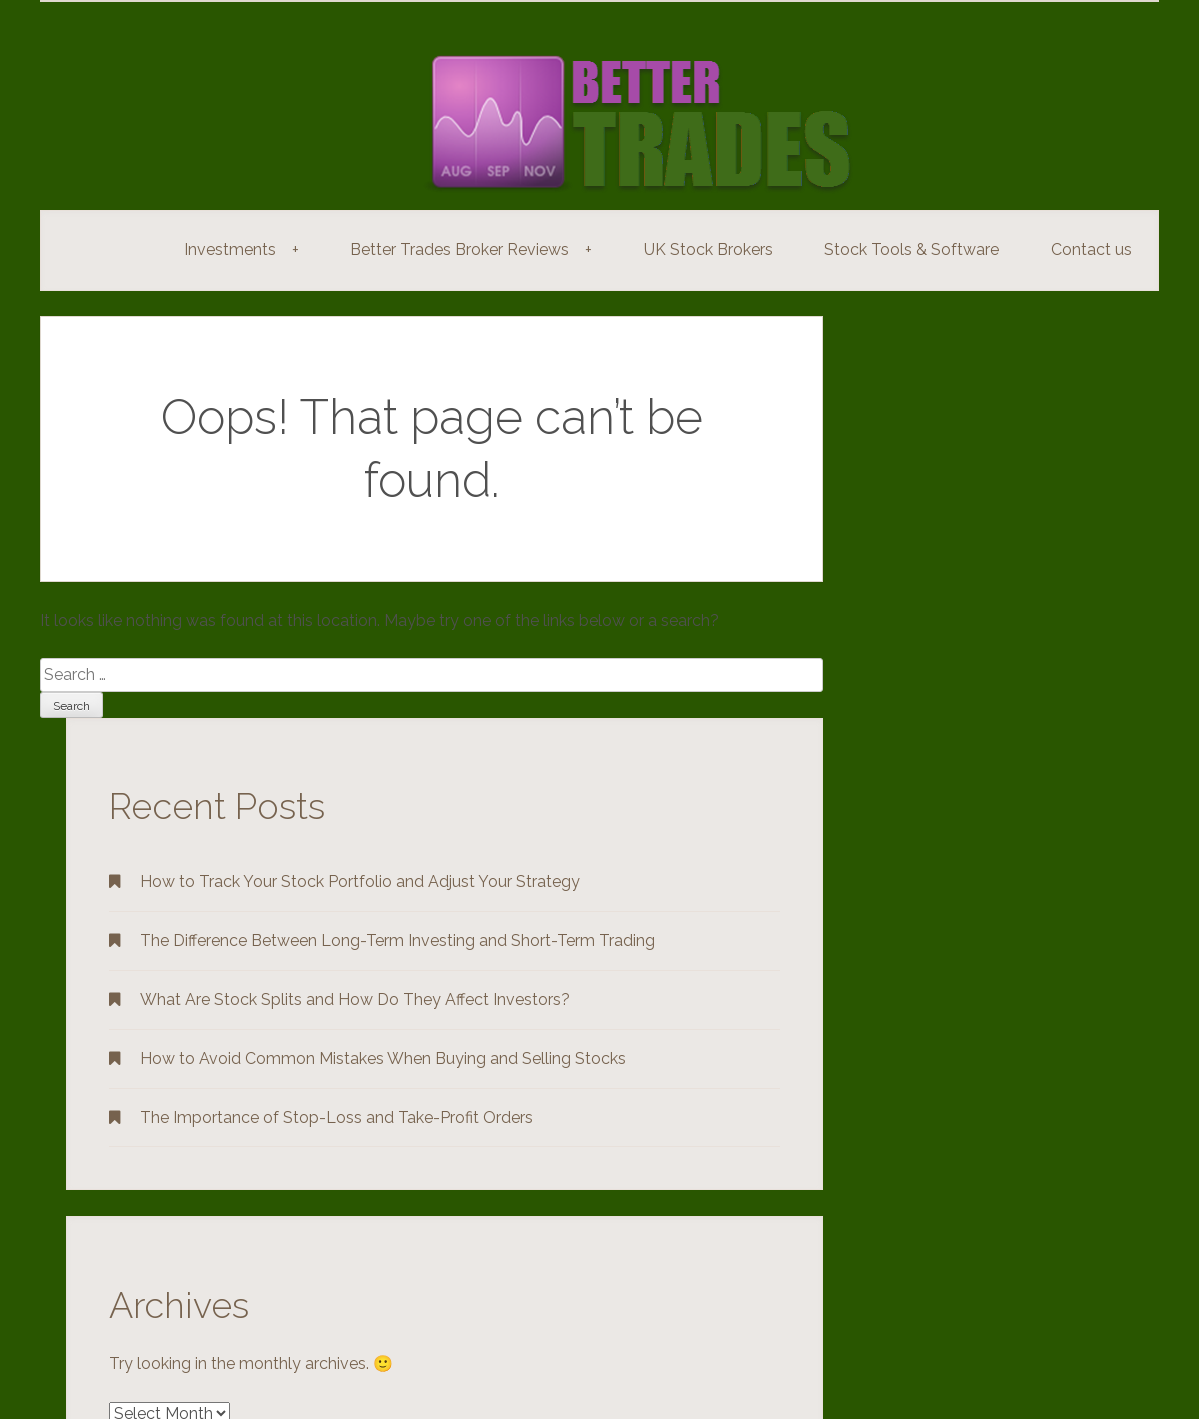 The image size is (1199, 1419). I want to click on Better Trades Broker Reviews, so click(474, 250).